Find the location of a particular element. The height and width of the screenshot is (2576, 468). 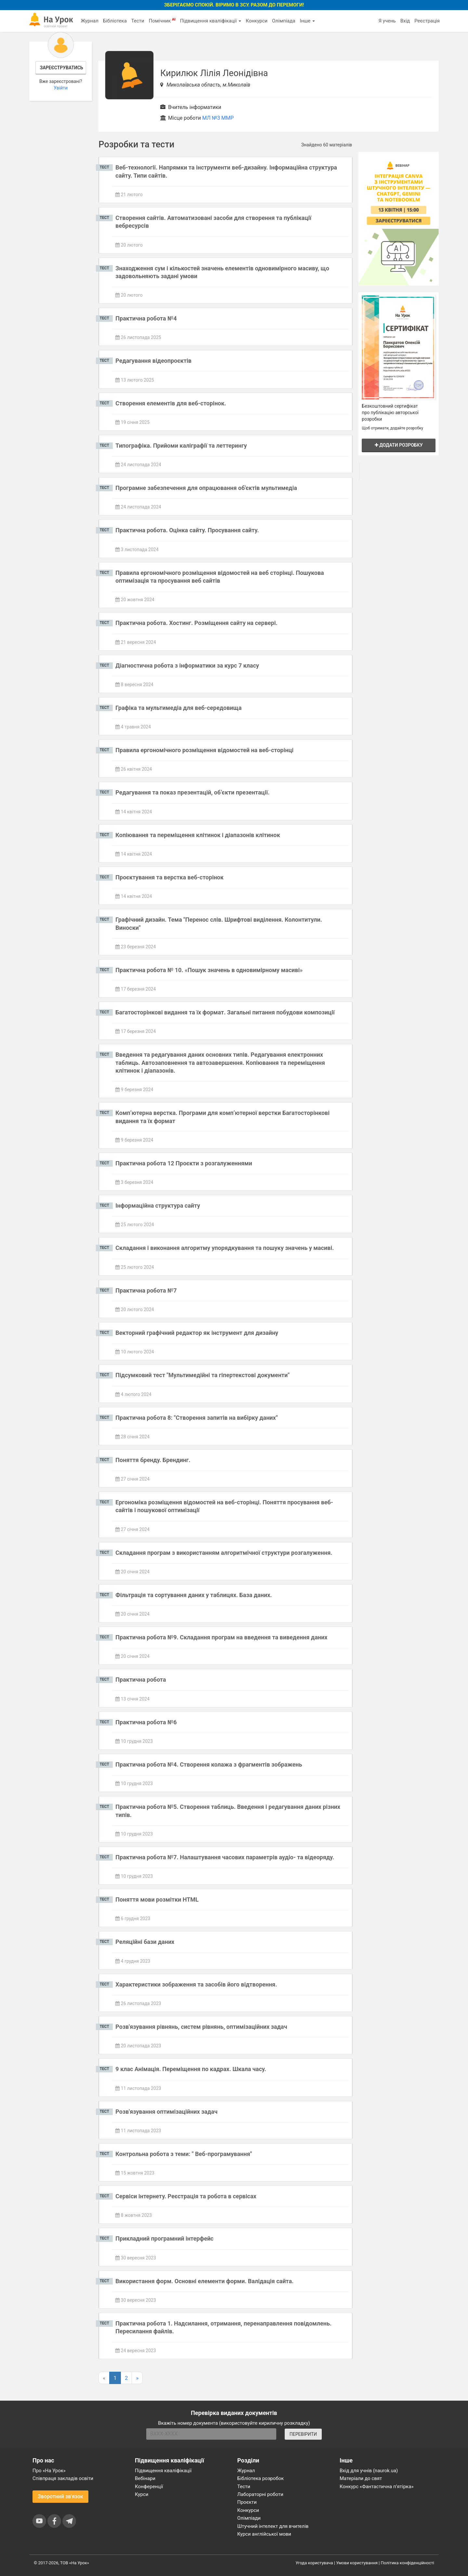

Практична робота № 10. «Пошук значень в одновимірному масиві» is located at coordinates (209, 970).